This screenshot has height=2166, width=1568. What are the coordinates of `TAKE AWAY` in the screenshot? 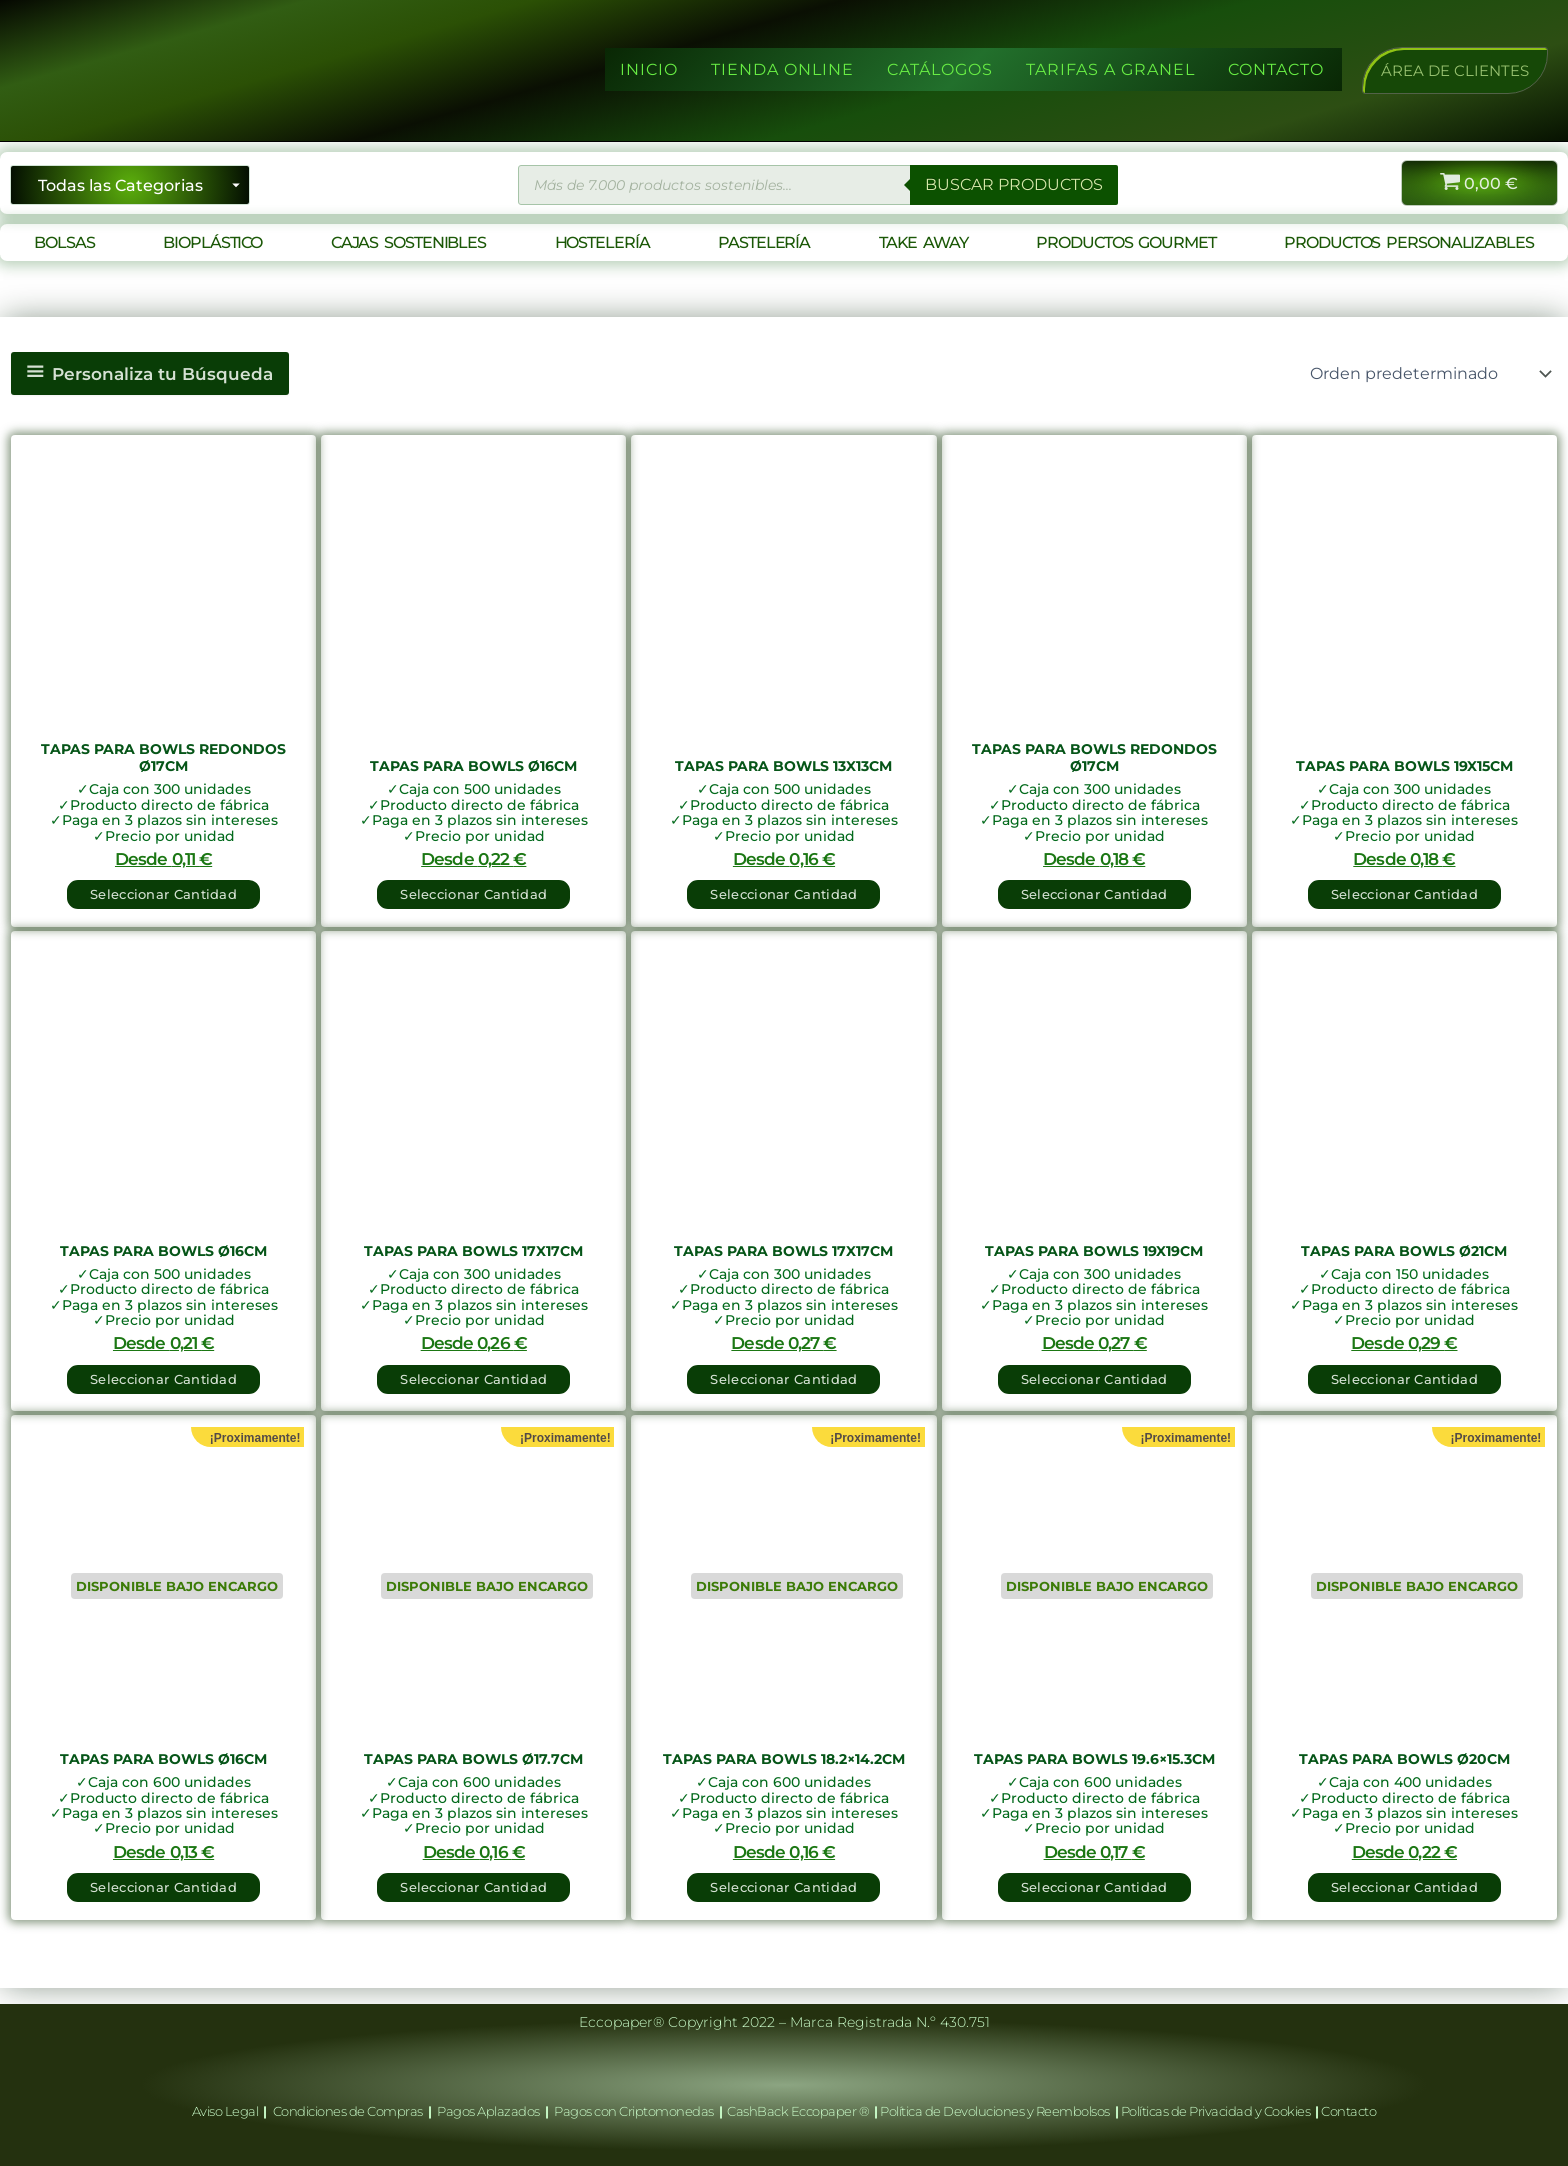 It's located at (923, 242).